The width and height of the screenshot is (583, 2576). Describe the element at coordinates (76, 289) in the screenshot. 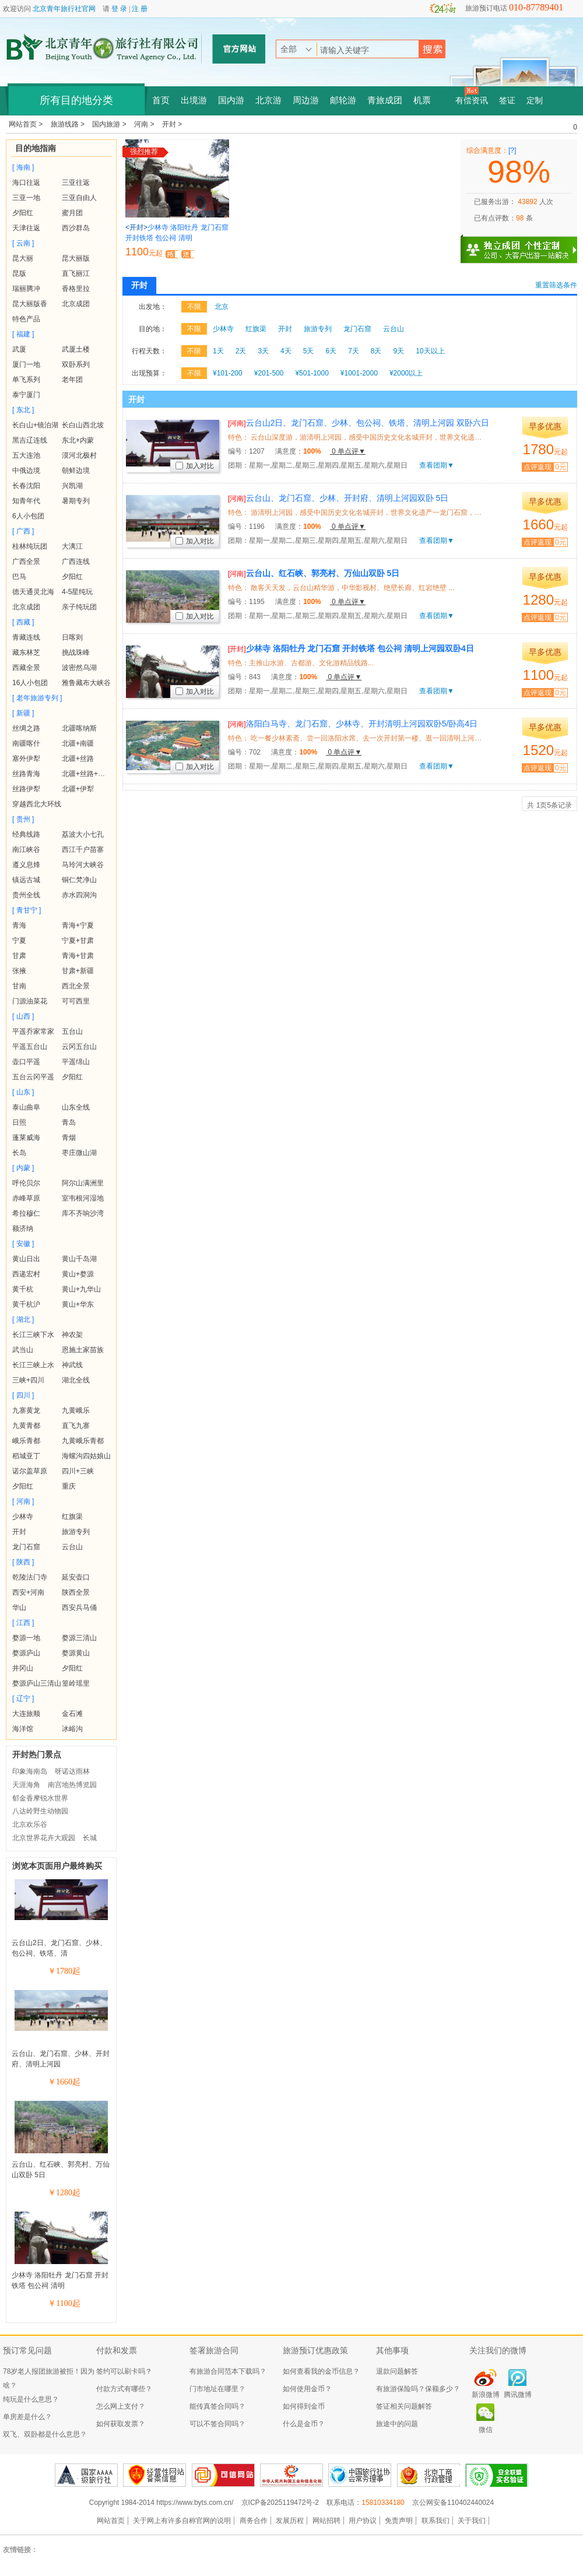

I see `香格里拉` at that location.